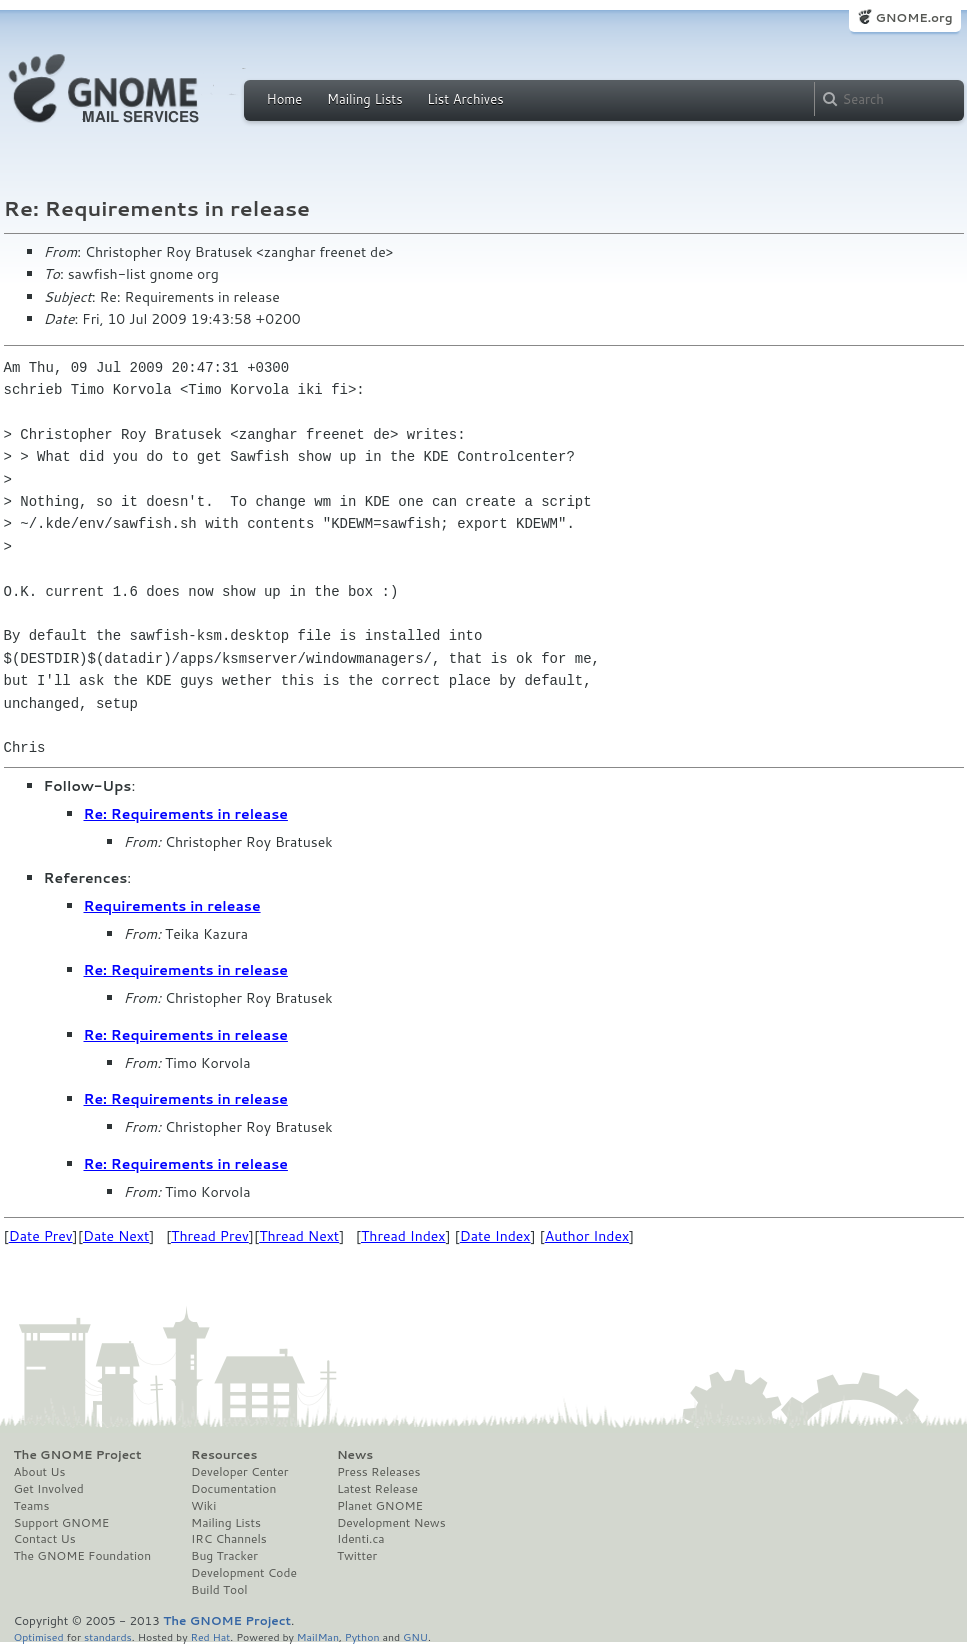  I want to click on Resources, so click(224, 1455).